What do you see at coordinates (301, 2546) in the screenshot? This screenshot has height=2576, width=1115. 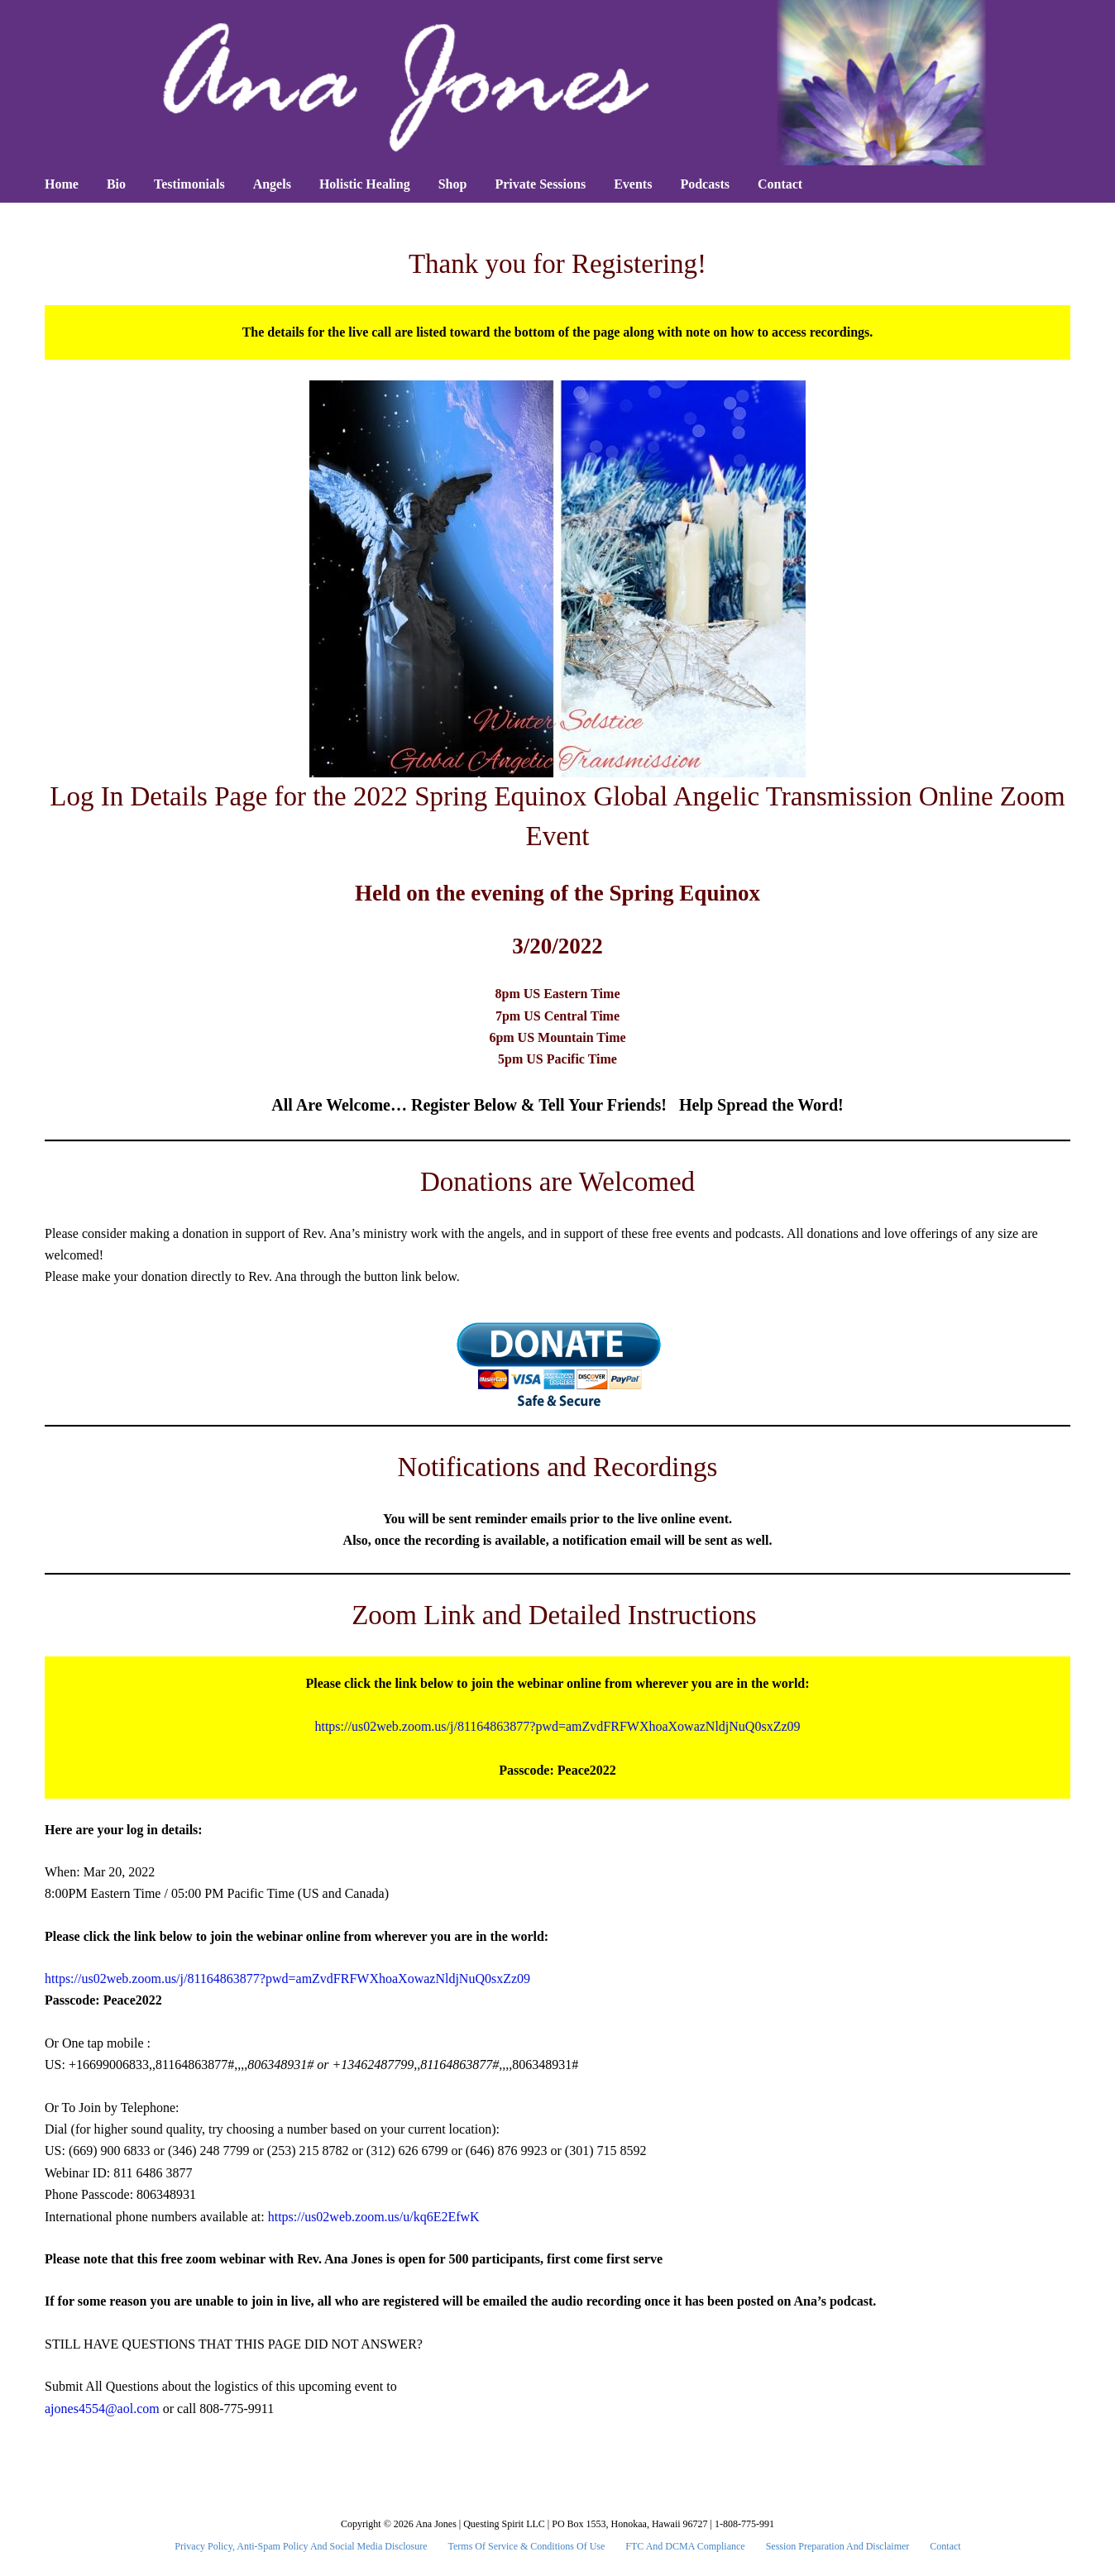 I see `Privacy Policy, Anti-Spam Policy and Social Media Disclosure` at bounding box center [301, 2546].